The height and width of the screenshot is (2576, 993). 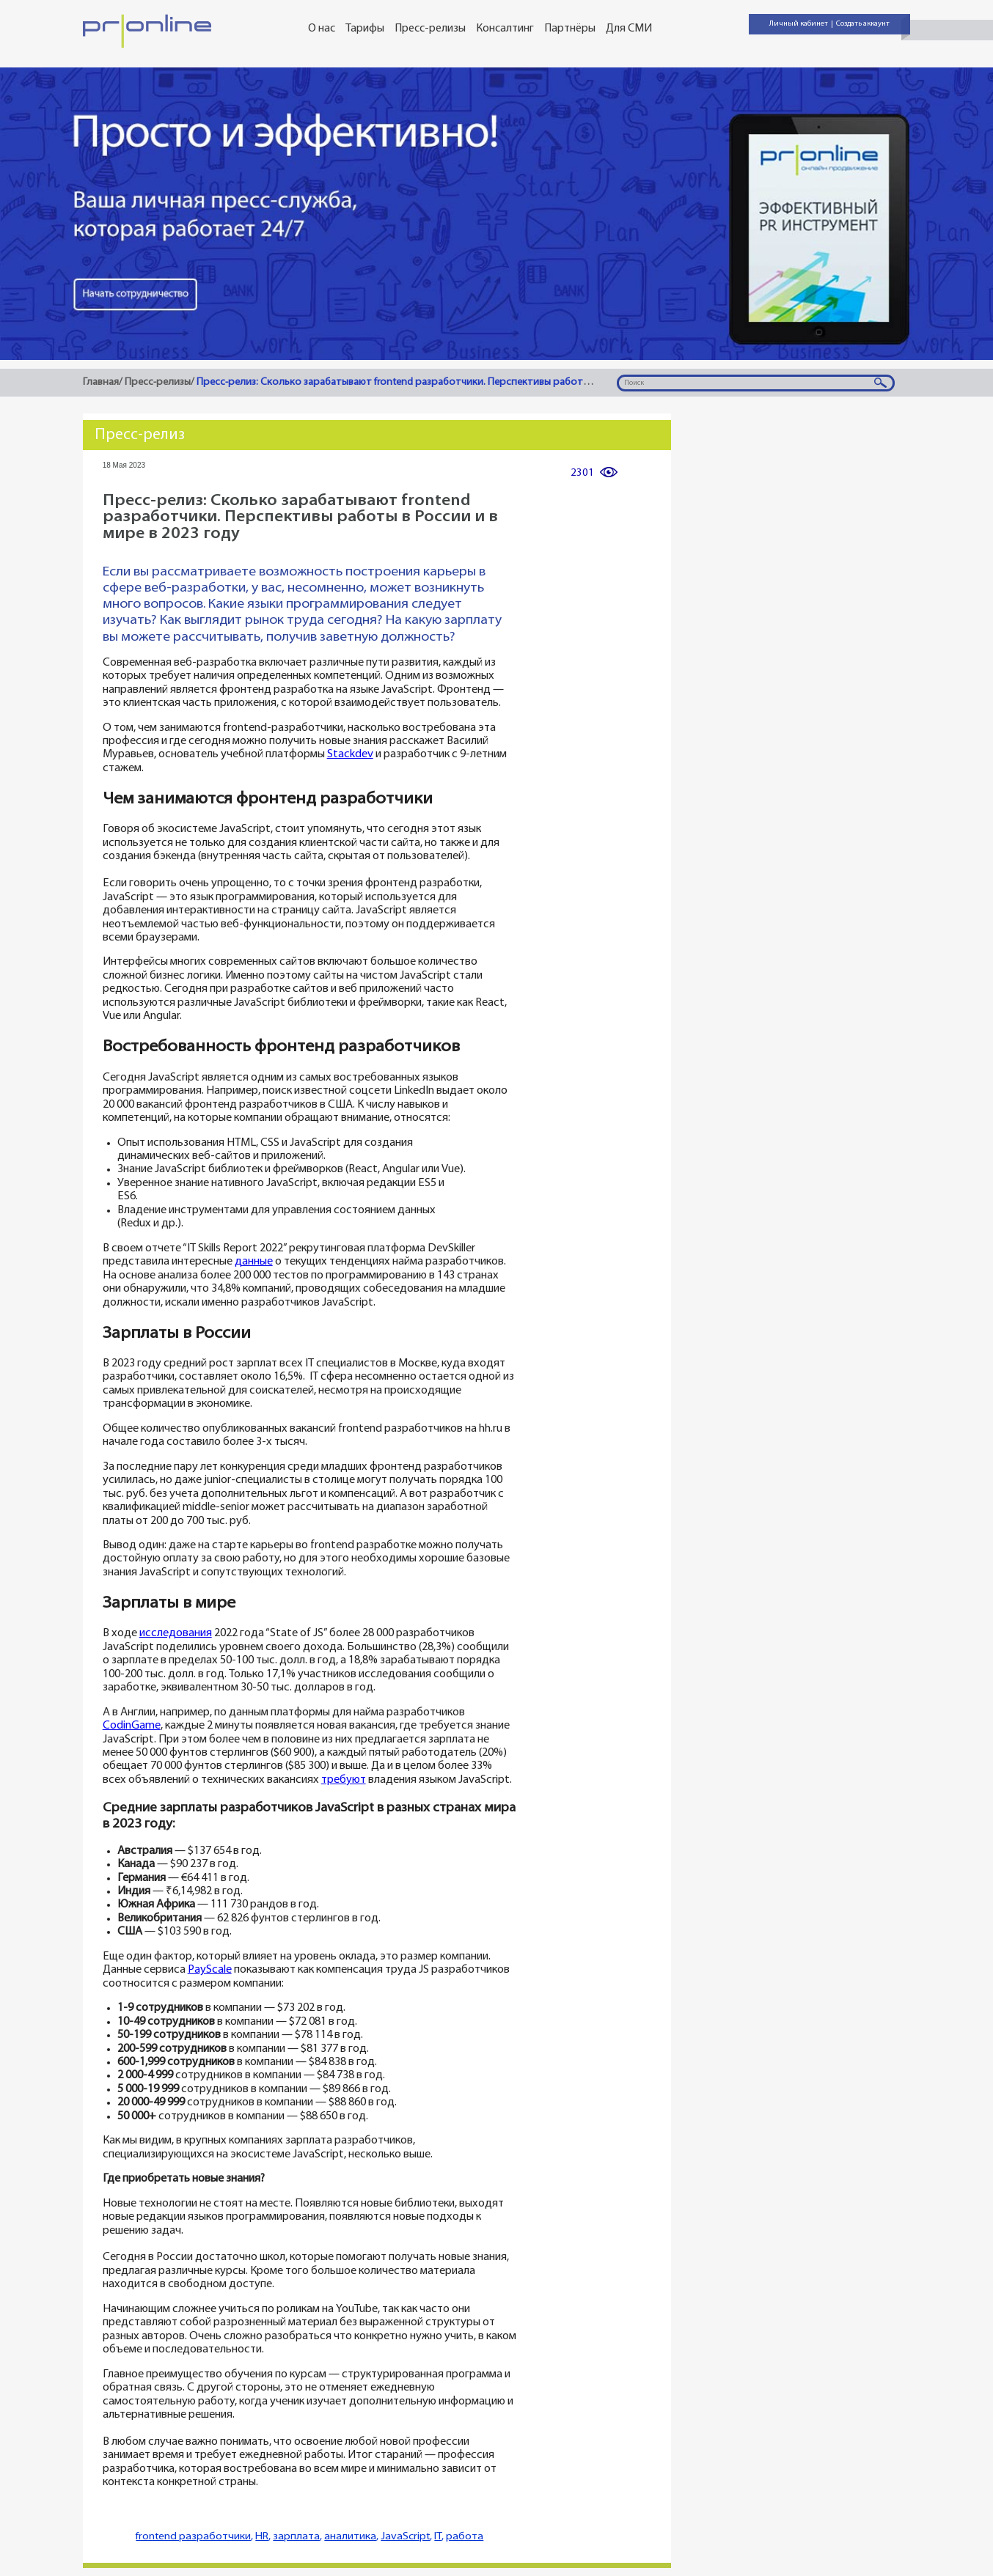 I want to click on Пресс-релизы, so click(x=430, y=28).